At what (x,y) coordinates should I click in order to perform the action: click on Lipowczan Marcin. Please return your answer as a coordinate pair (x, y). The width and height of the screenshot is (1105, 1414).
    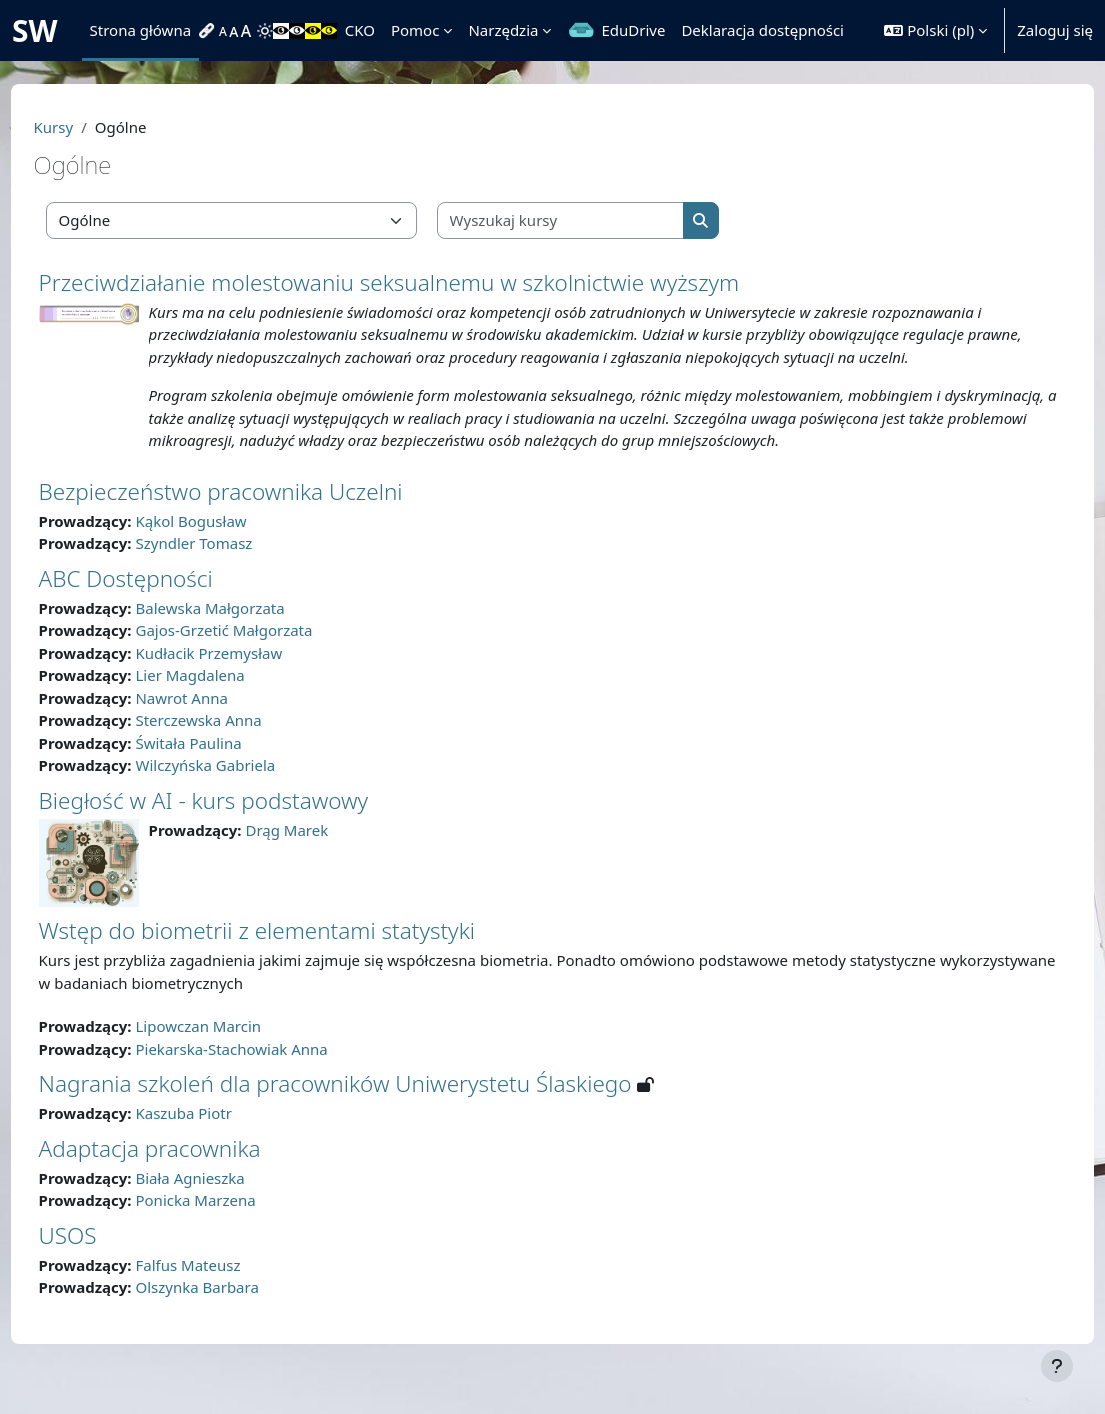
    Looking at the image, I should click on (236, 1049).